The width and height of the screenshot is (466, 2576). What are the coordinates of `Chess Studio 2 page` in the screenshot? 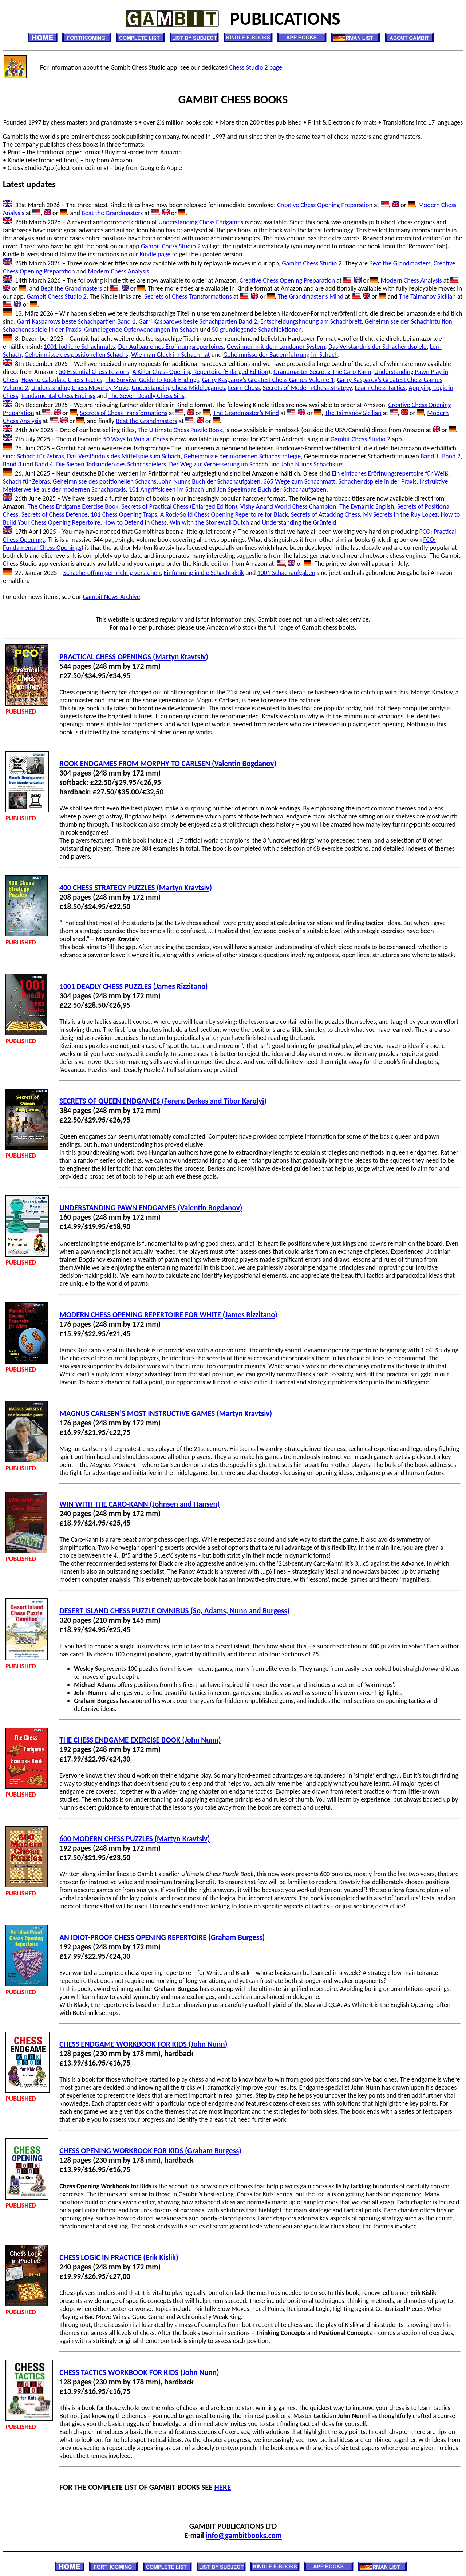 It's located at (256, 67).